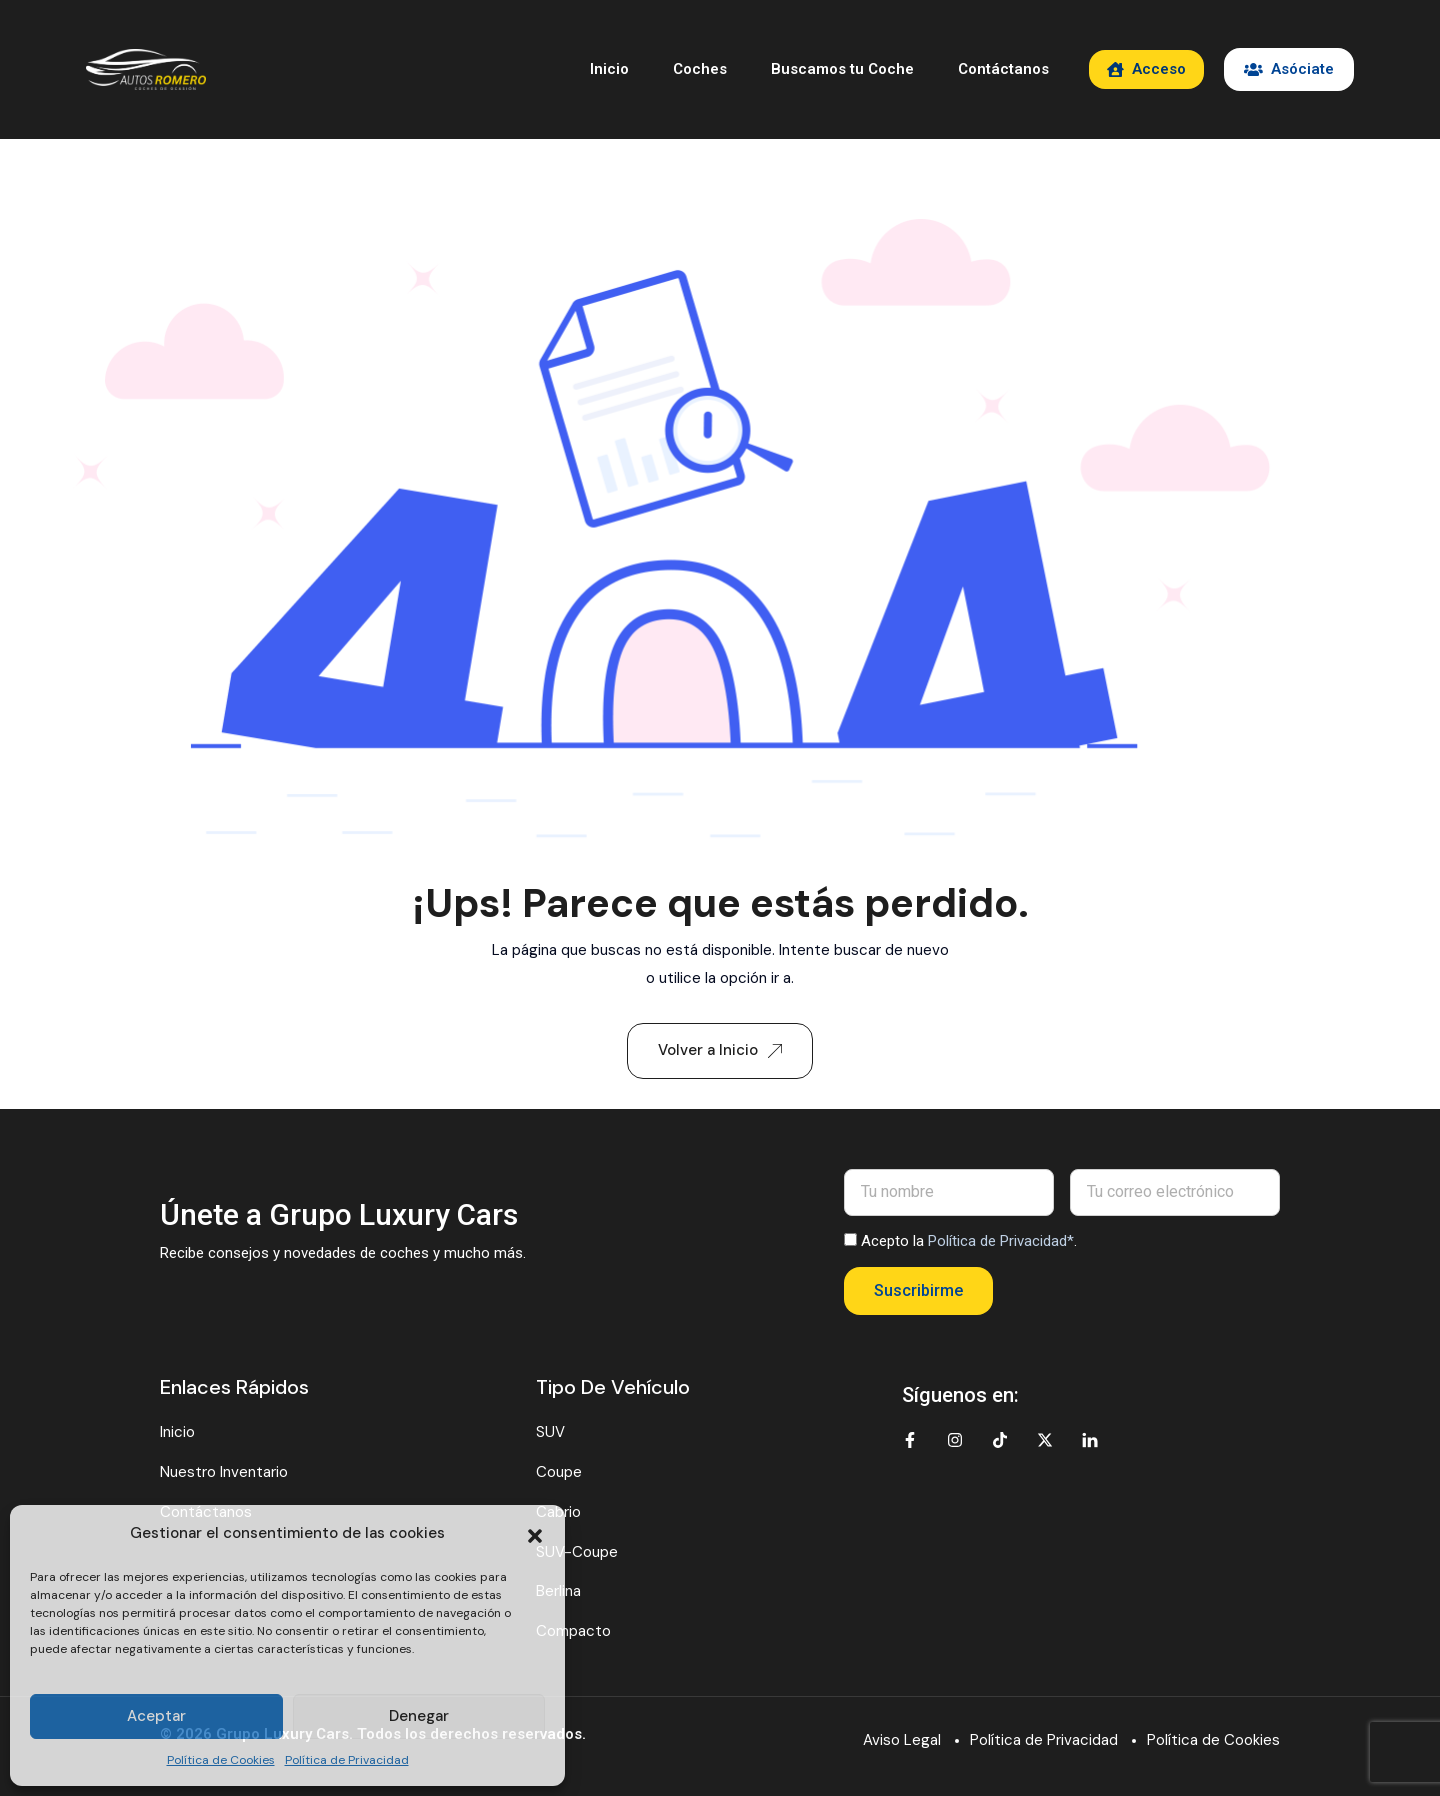 Image resolution: width=1440 pixels, height=1796 pixels. Describe the element at coordinates (419, 1716) in the screenshot. I see `Denegar` at that location.